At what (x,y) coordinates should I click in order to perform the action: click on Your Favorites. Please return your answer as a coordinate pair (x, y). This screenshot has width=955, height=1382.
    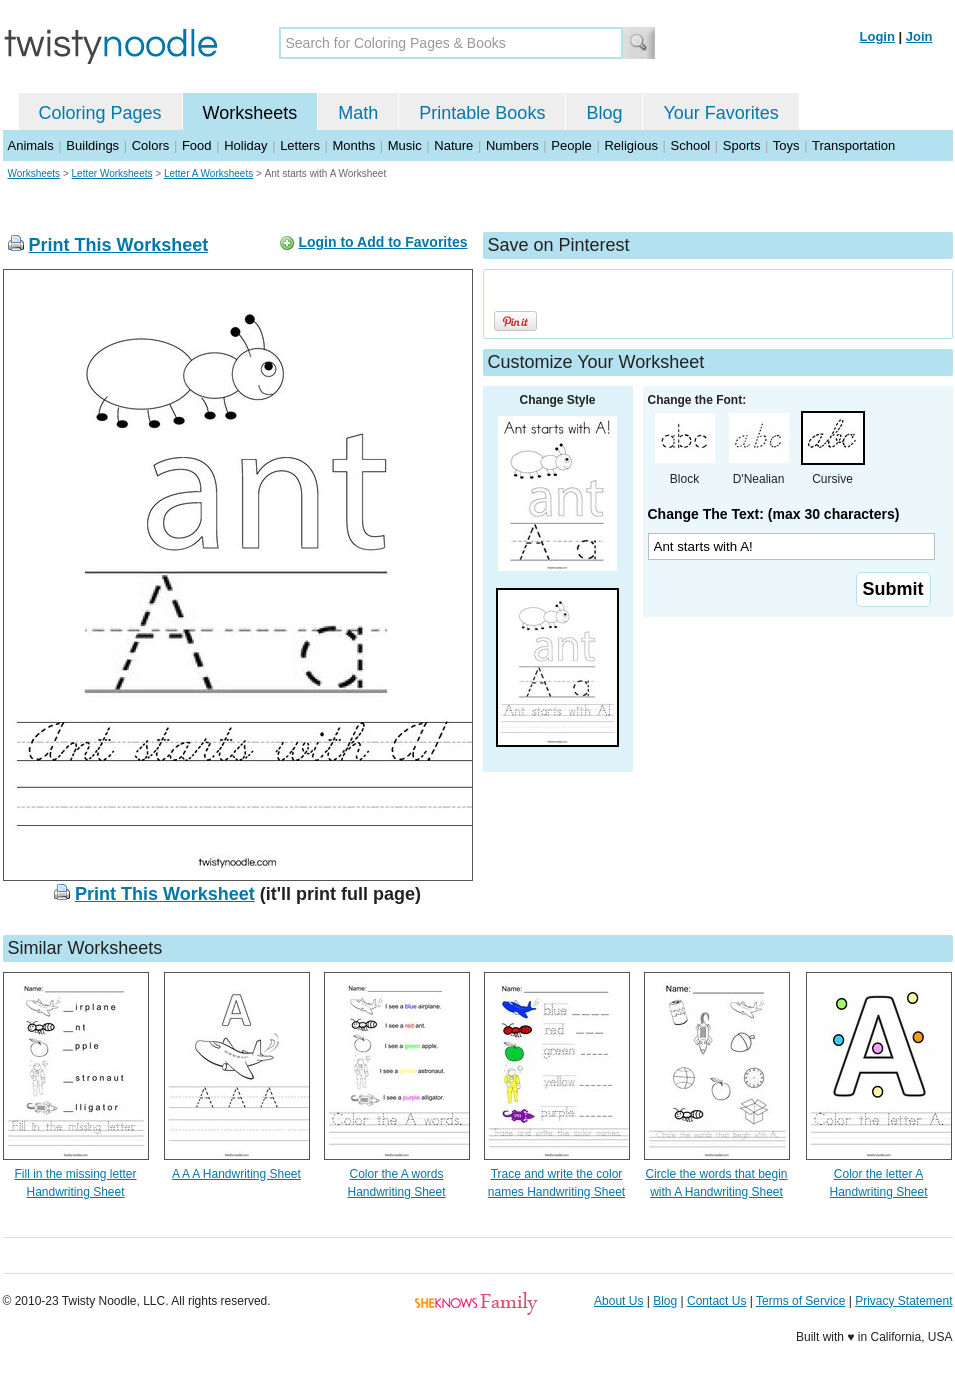
    Looking at the image, I should click on (720, 113).